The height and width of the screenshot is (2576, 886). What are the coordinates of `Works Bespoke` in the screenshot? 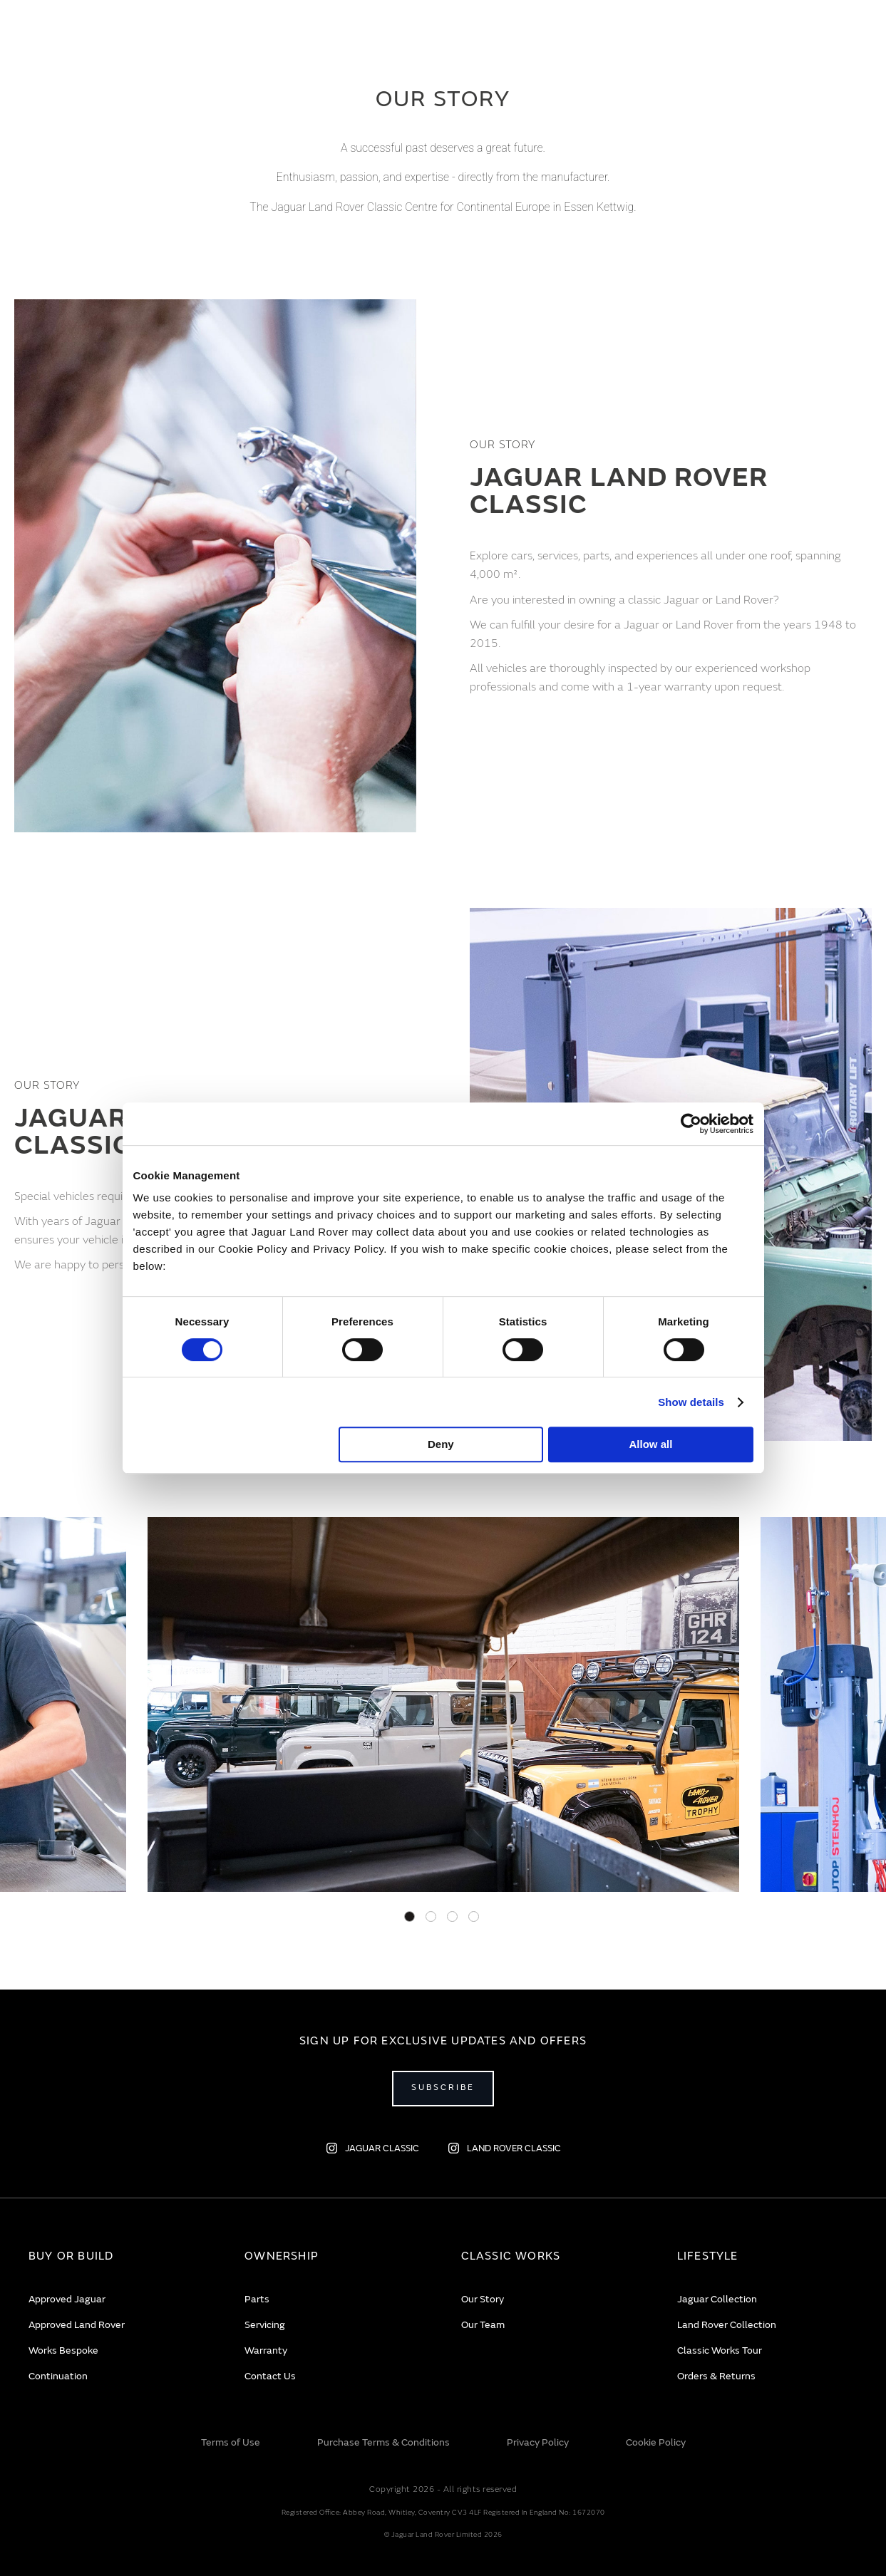 It's located at (63, 2350).